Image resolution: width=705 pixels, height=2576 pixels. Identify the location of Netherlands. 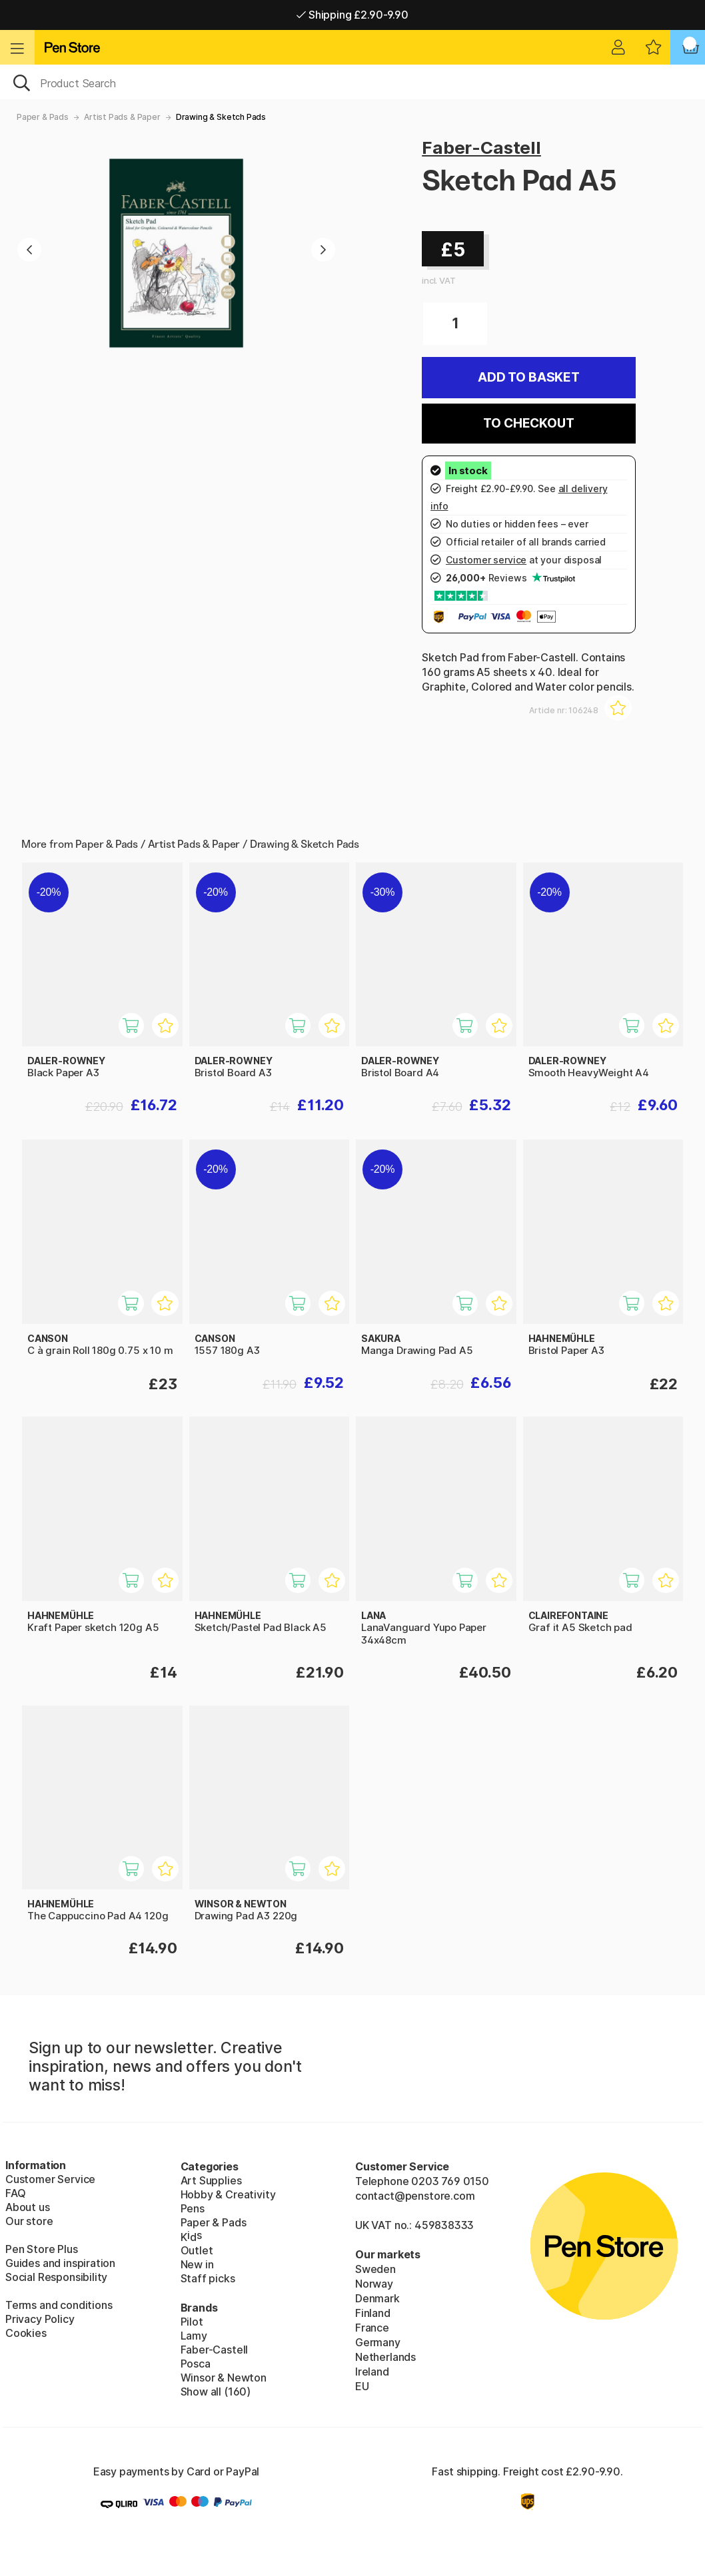
(385, 2357).